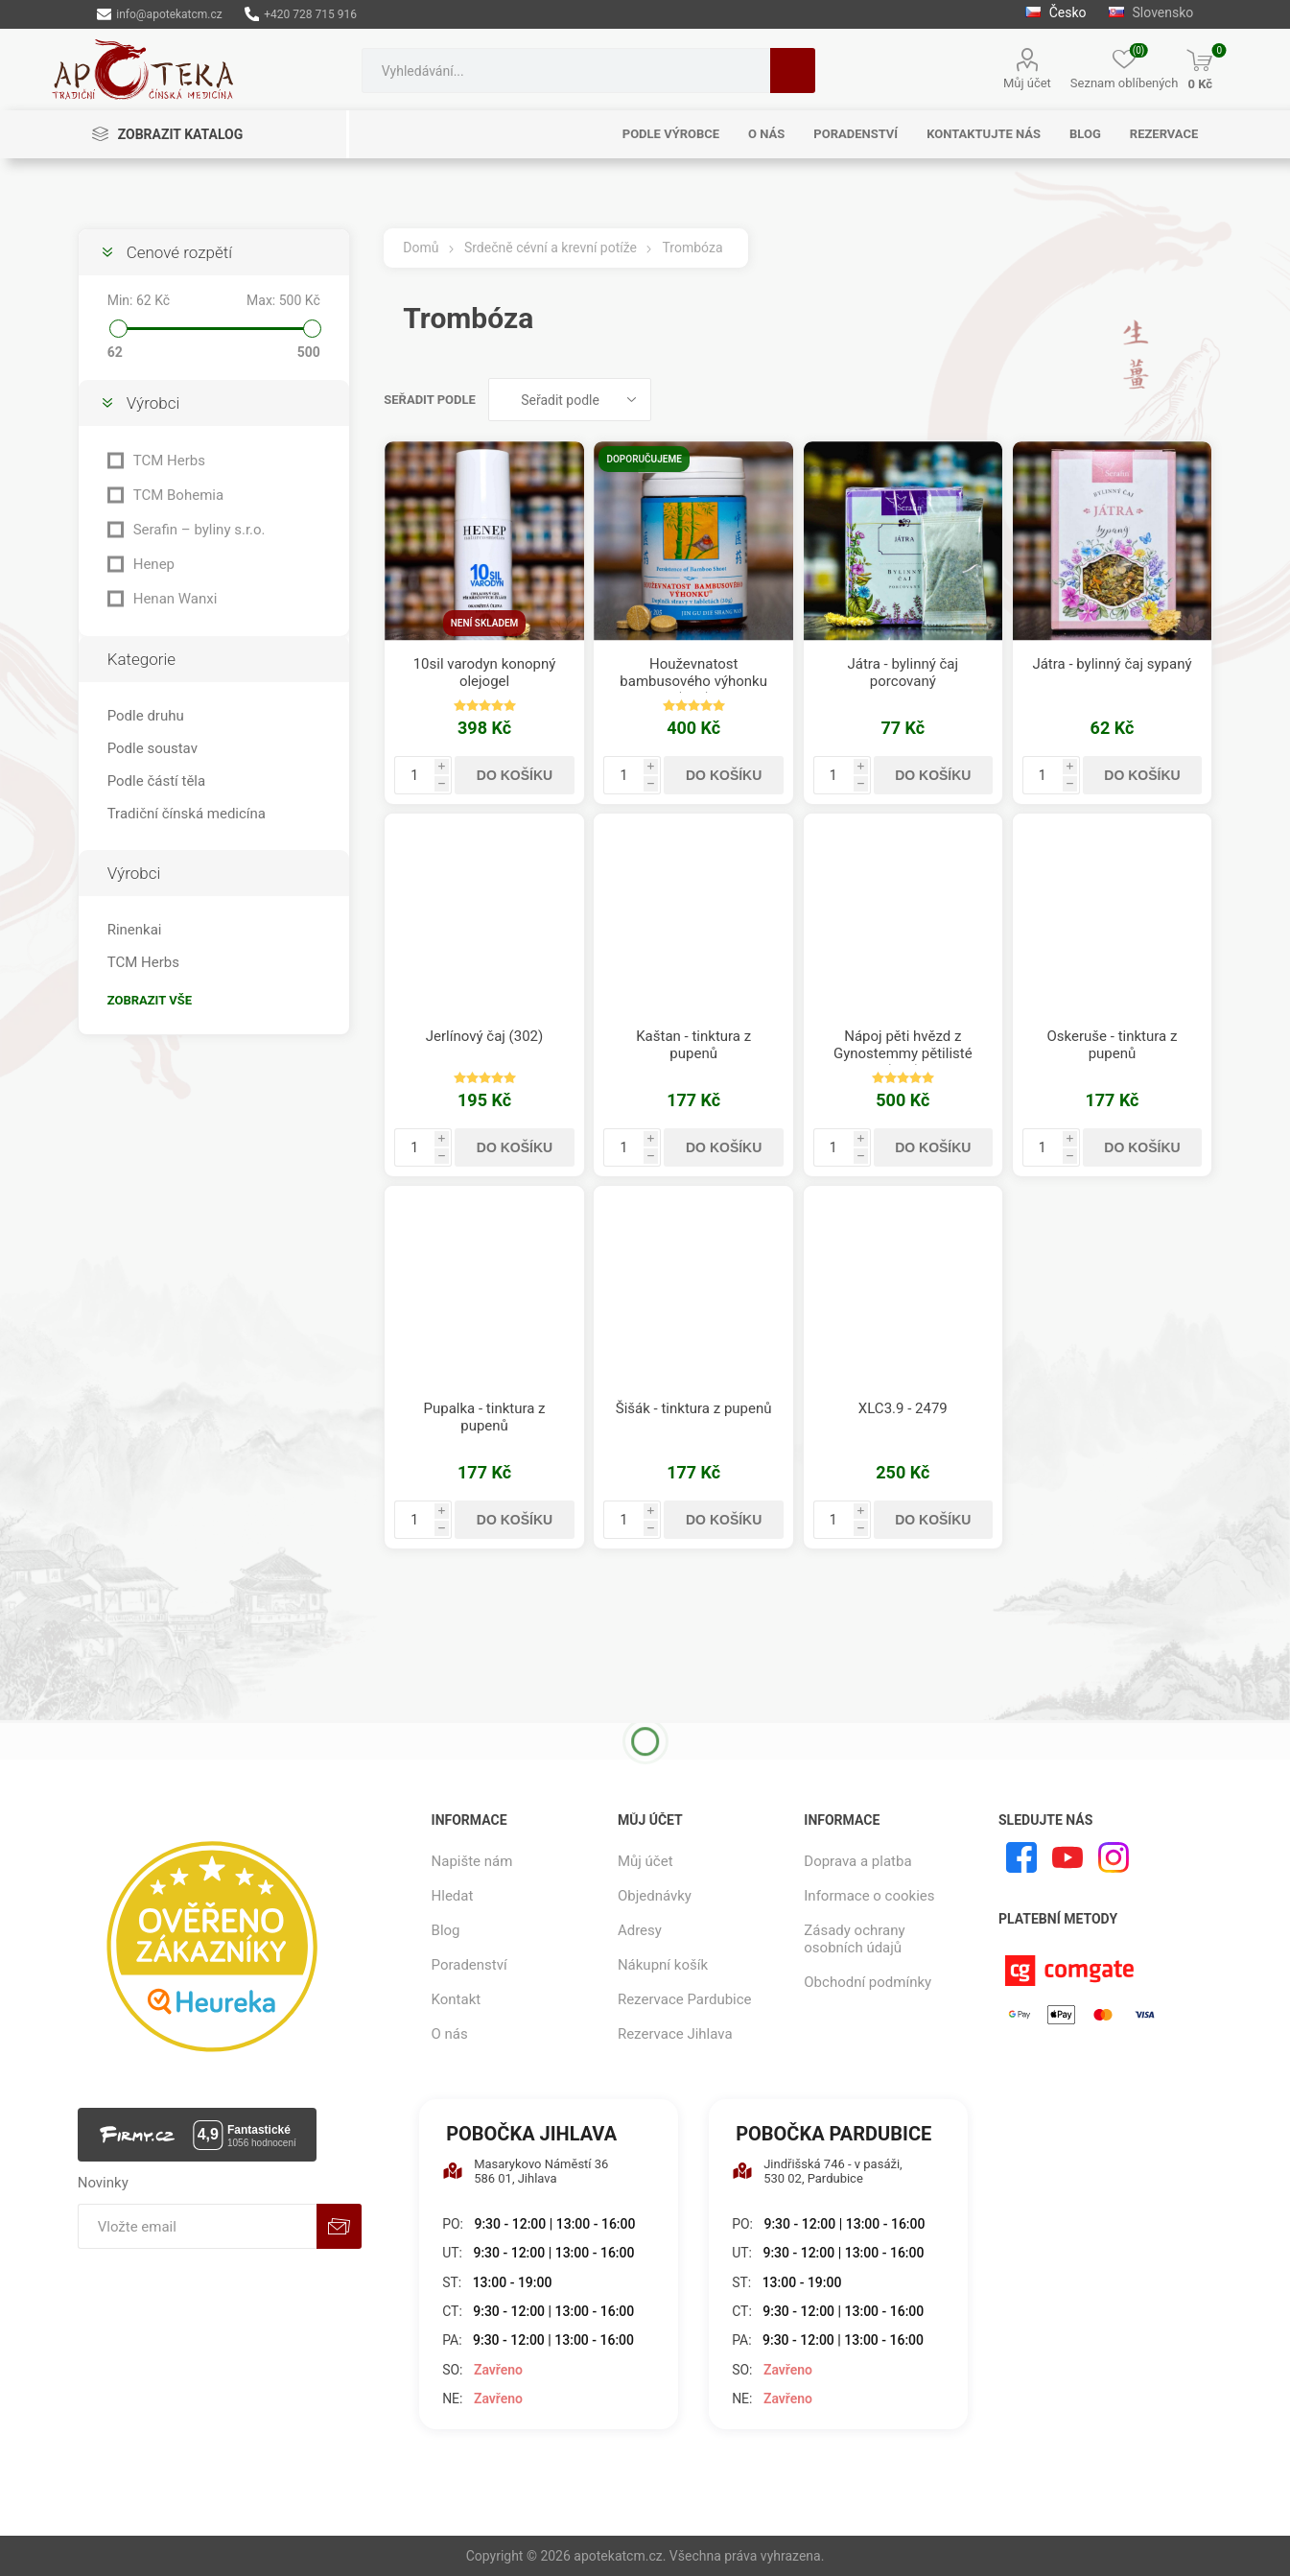 Image resolution: width=1290 pixels, height=2576 pixels. I want to click on Blog, so click(446, 1930).